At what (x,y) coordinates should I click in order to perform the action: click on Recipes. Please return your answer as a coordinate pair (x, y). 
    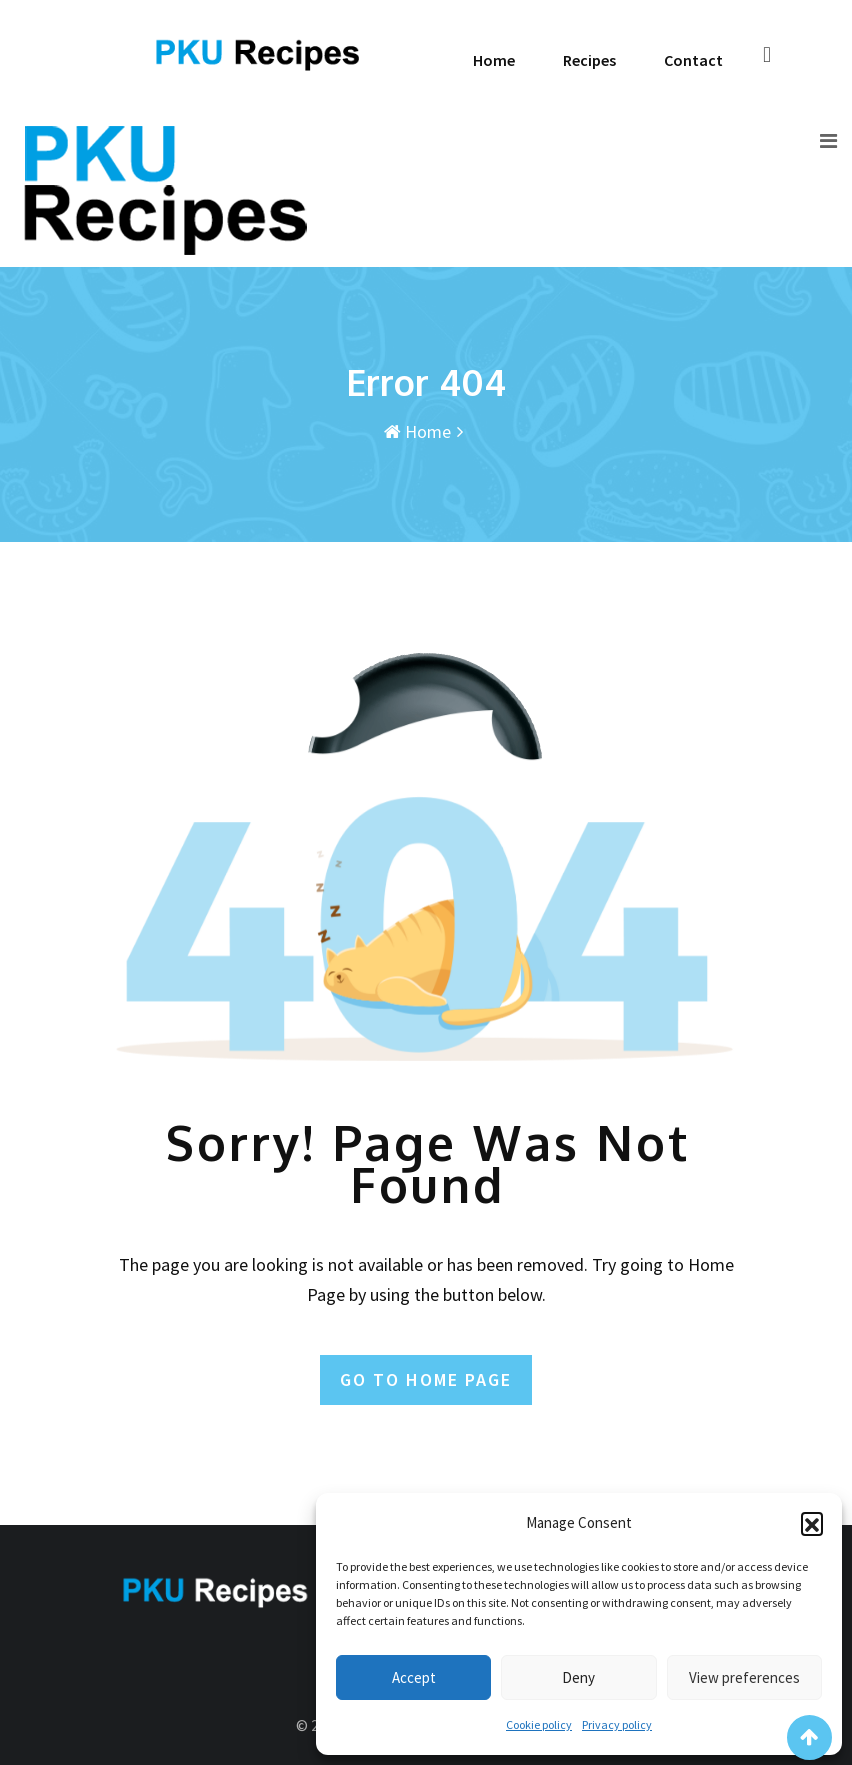
    Looking at the image, I should click on (589, 60).